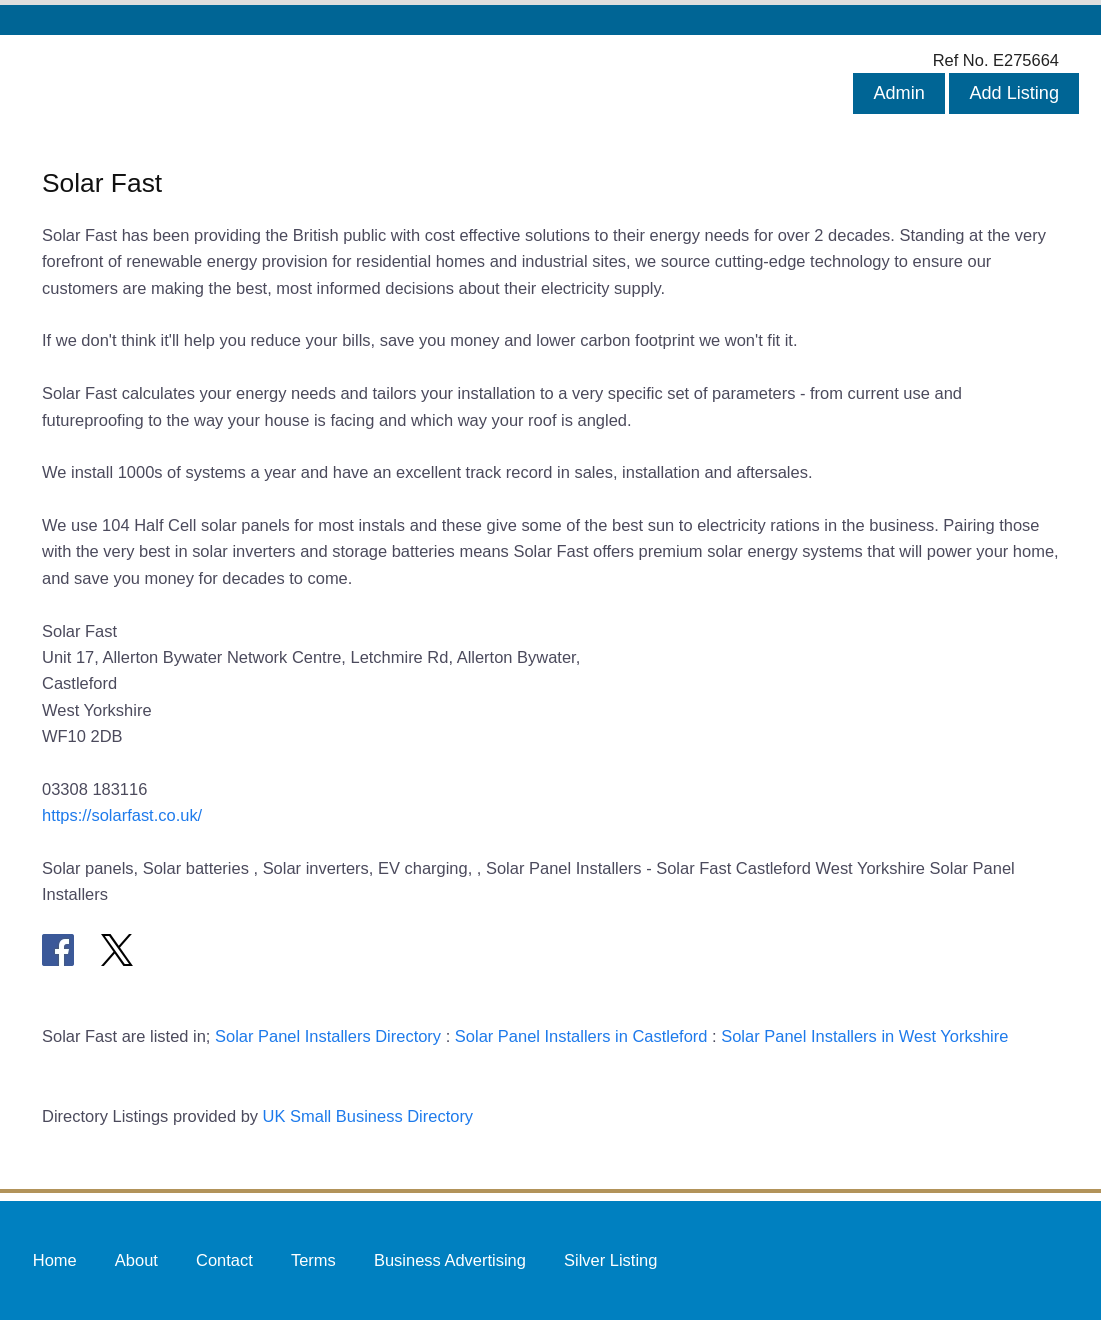  I want to click on Silver Listing, so click(610, 1260).